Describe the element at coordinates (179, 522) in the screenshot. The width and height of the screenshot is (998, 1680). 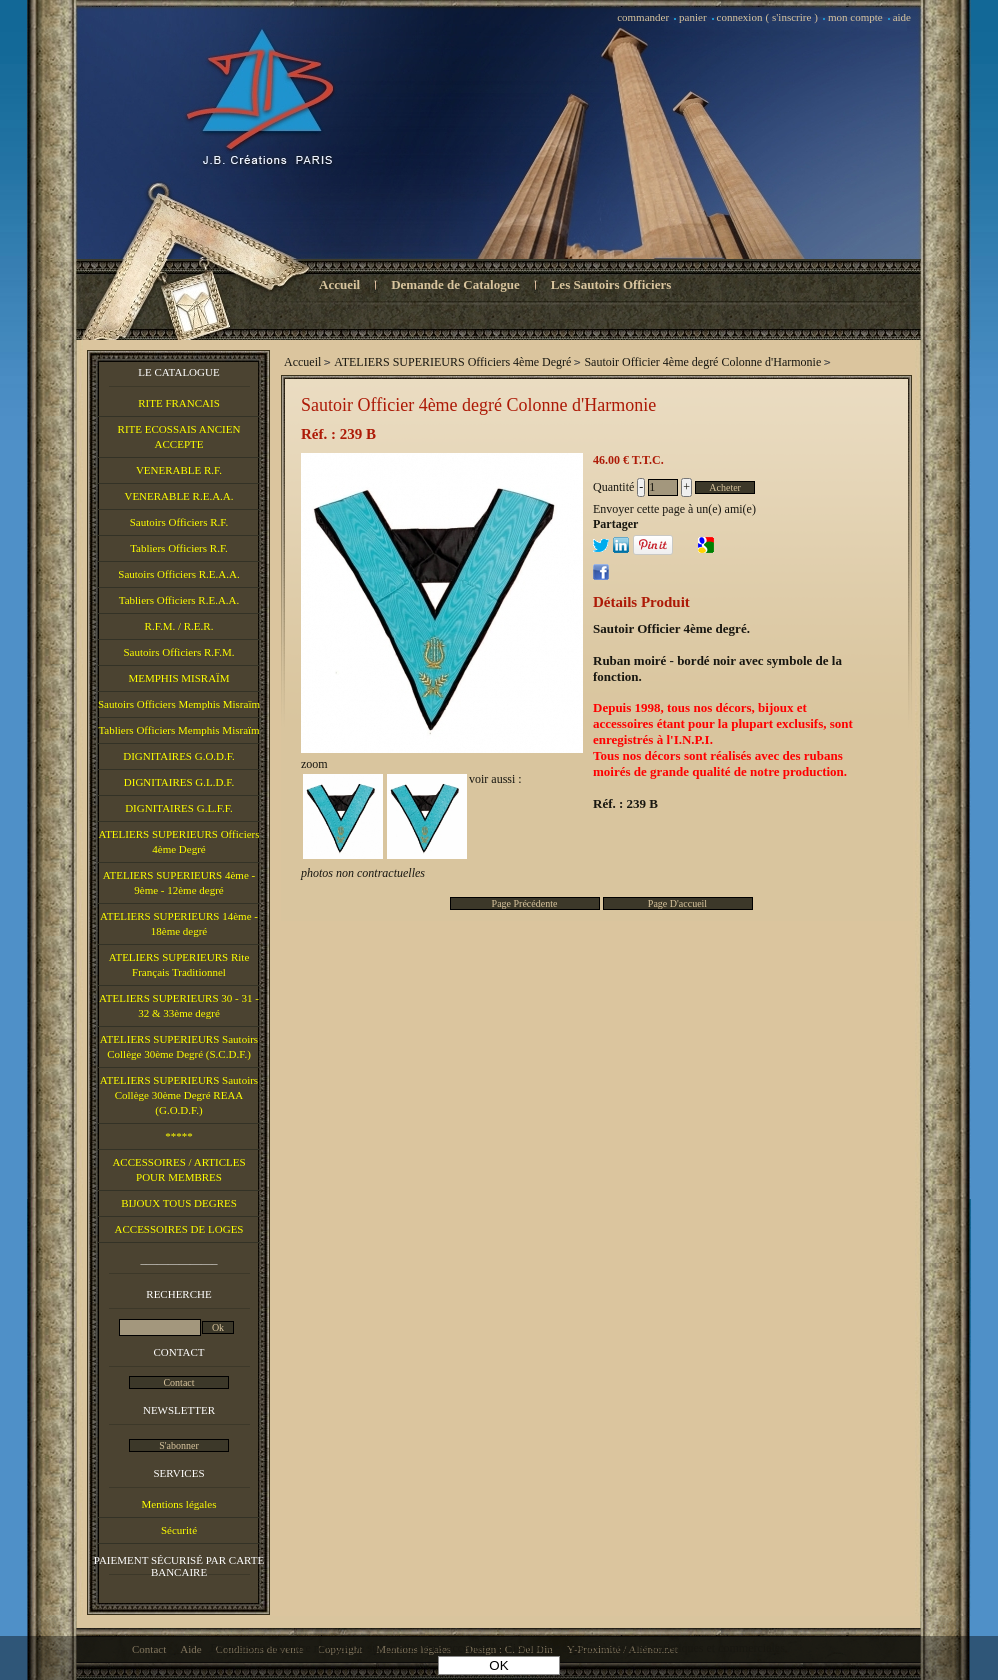
I see `Sautoirs Officiers R.F.` at that location.